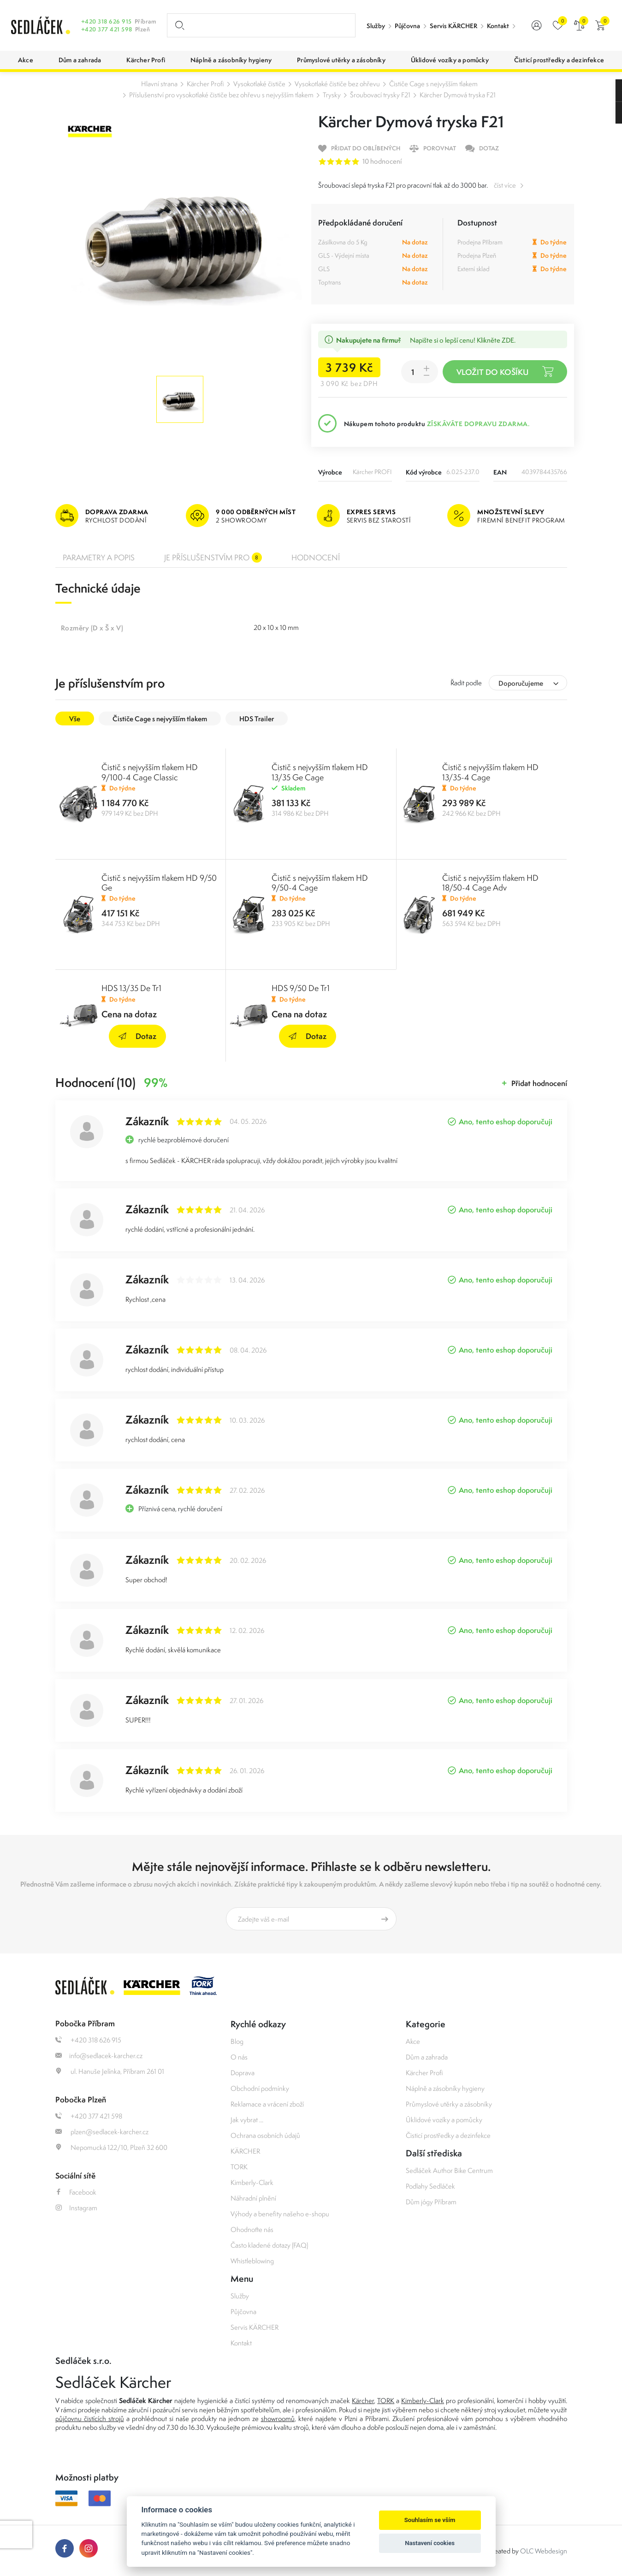  What do you see at coordinates (101, 2131) in the screenshot?
I see `plzen@sedlacek-karcher.cz` at bounding box center [101, 2131].